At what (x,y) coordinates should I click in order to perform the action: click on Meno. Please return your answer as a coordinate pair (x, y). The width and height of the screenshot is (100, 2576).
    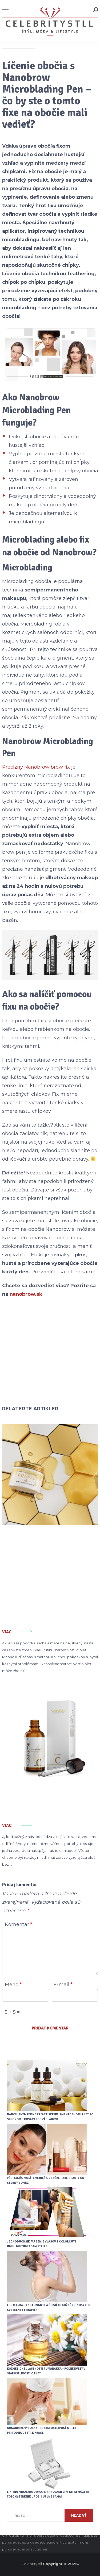
    Looking at the image, I should click on (13, 1984).